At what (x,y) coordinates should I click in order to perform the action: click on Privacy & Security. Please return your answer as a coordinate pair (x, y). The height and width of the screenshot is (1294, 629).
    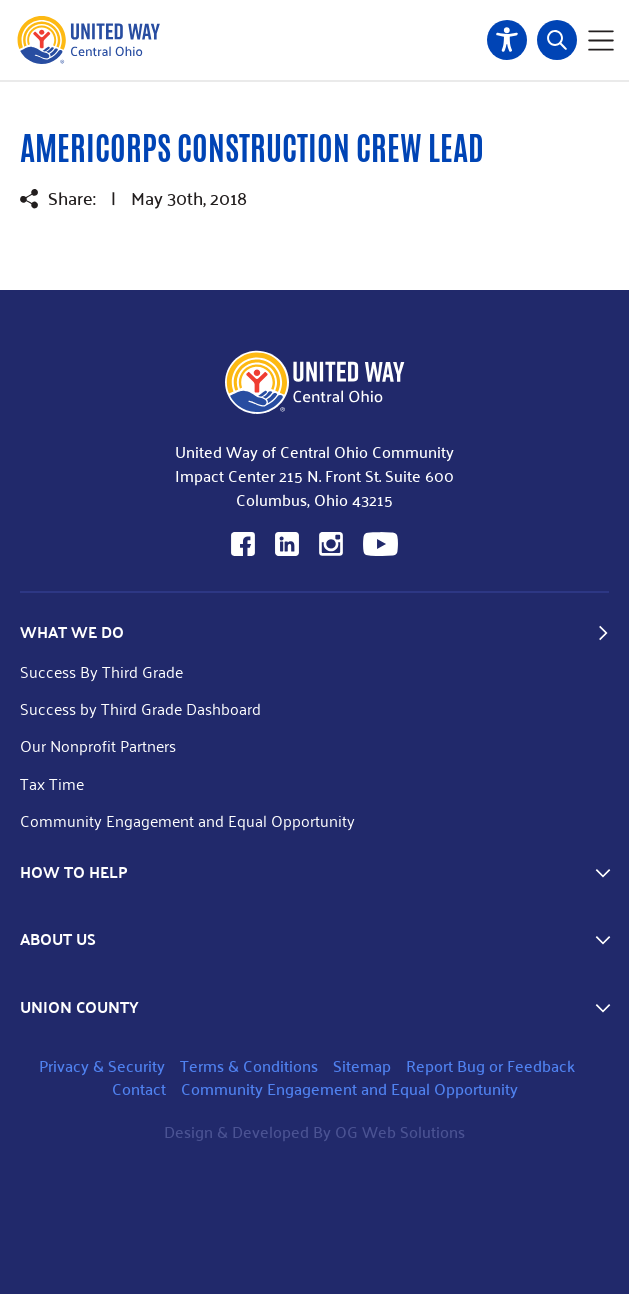
    Looking at the image, I should click on (102, 1065).